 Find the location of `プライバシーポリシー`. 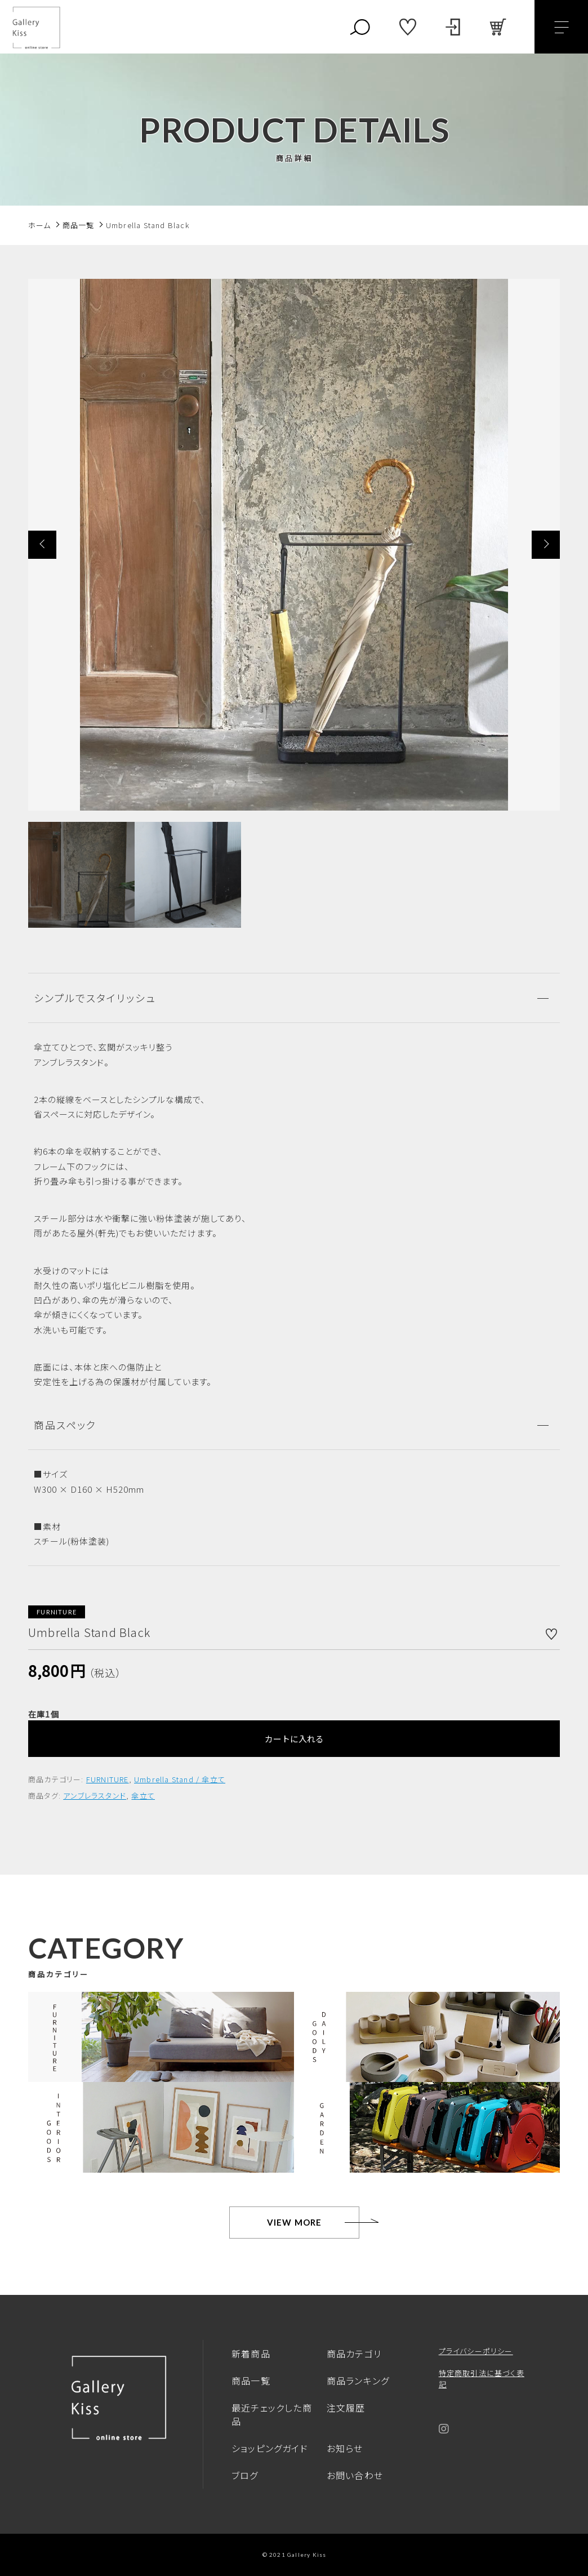

プライバシーポリシー is located at coordinates (476, 2351).